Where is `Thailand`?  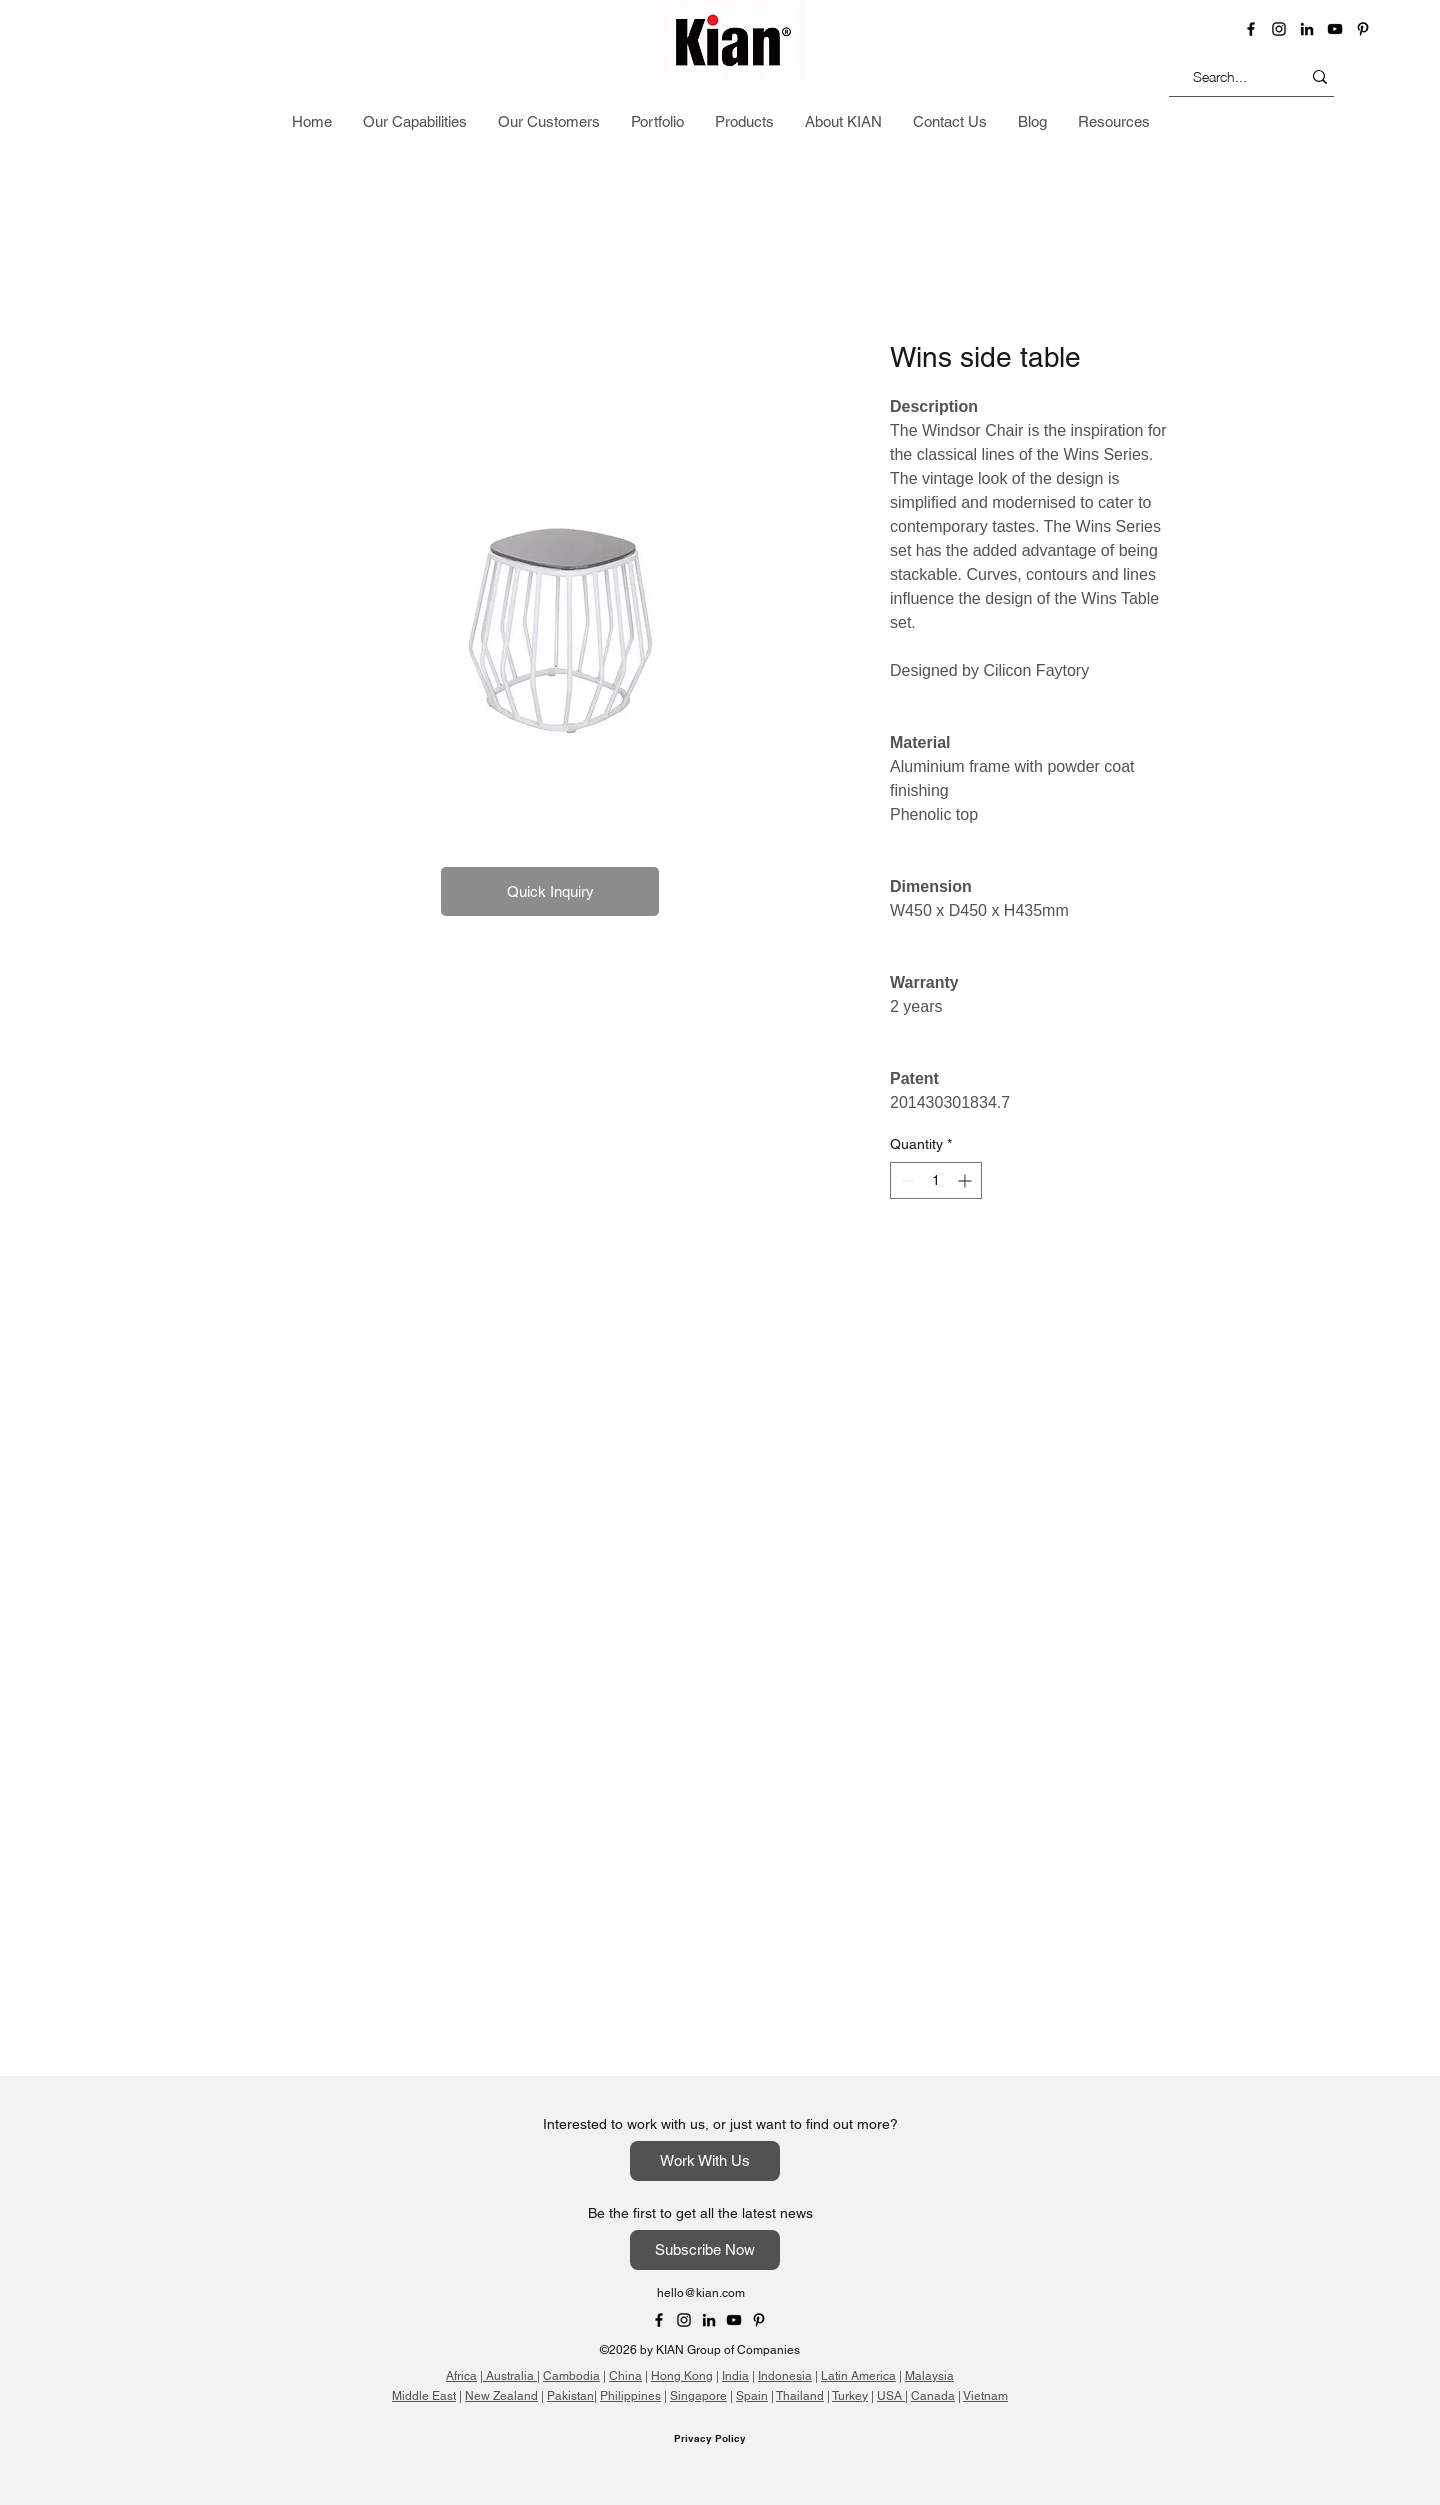 Thailand is located at coordinates (800, 2396).